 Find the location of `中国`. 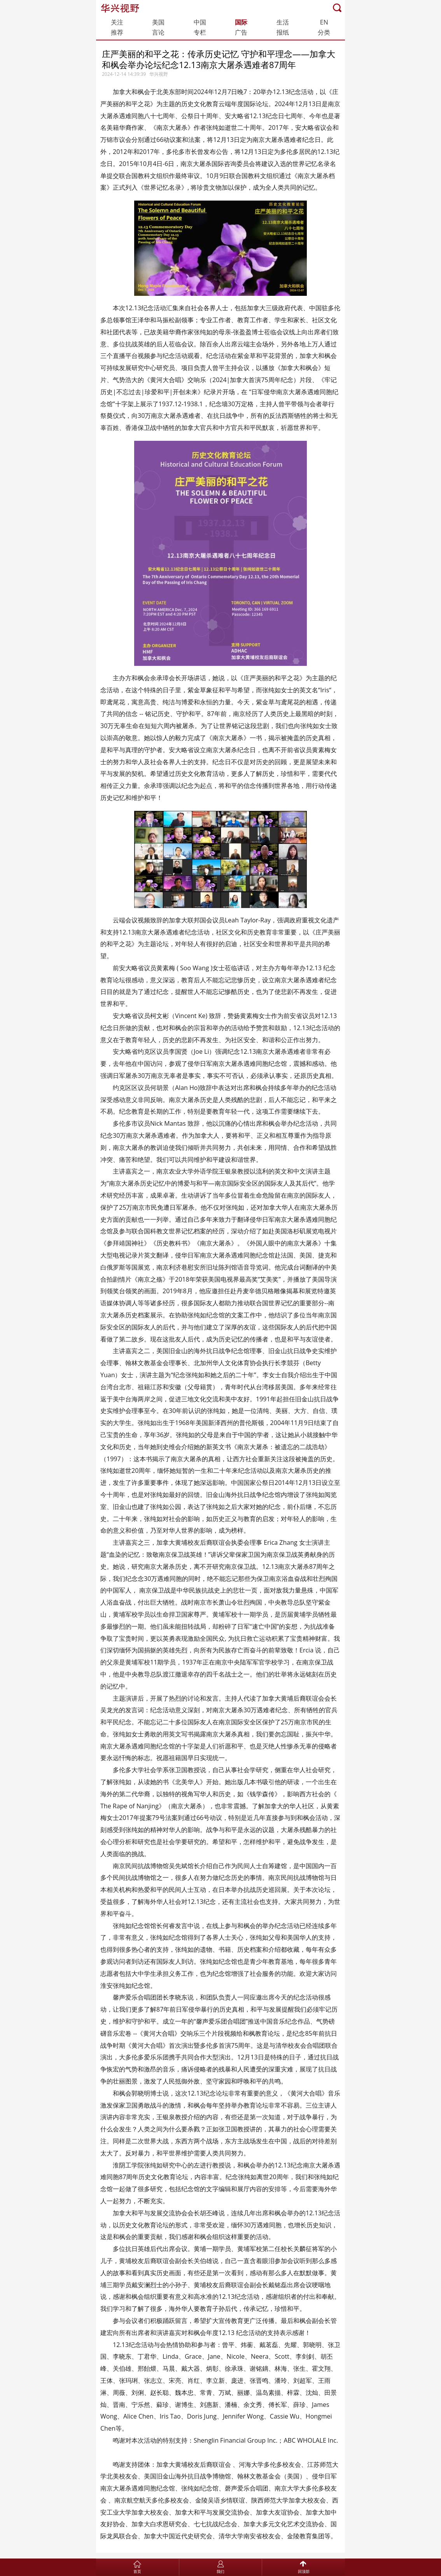

中国 is located at coordinates (200, 22).